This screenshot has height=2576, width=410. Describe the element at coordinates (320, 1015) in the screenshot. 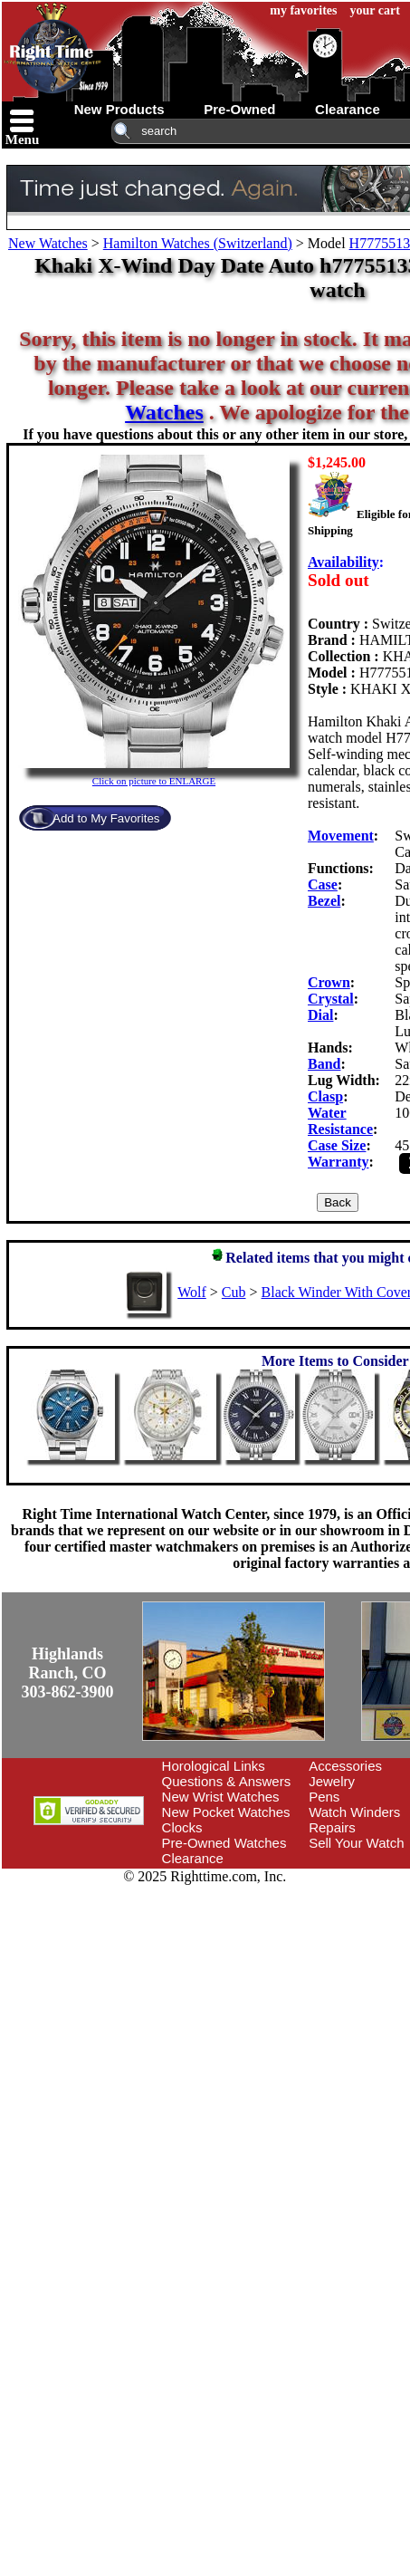

I see `Dial` at that location.